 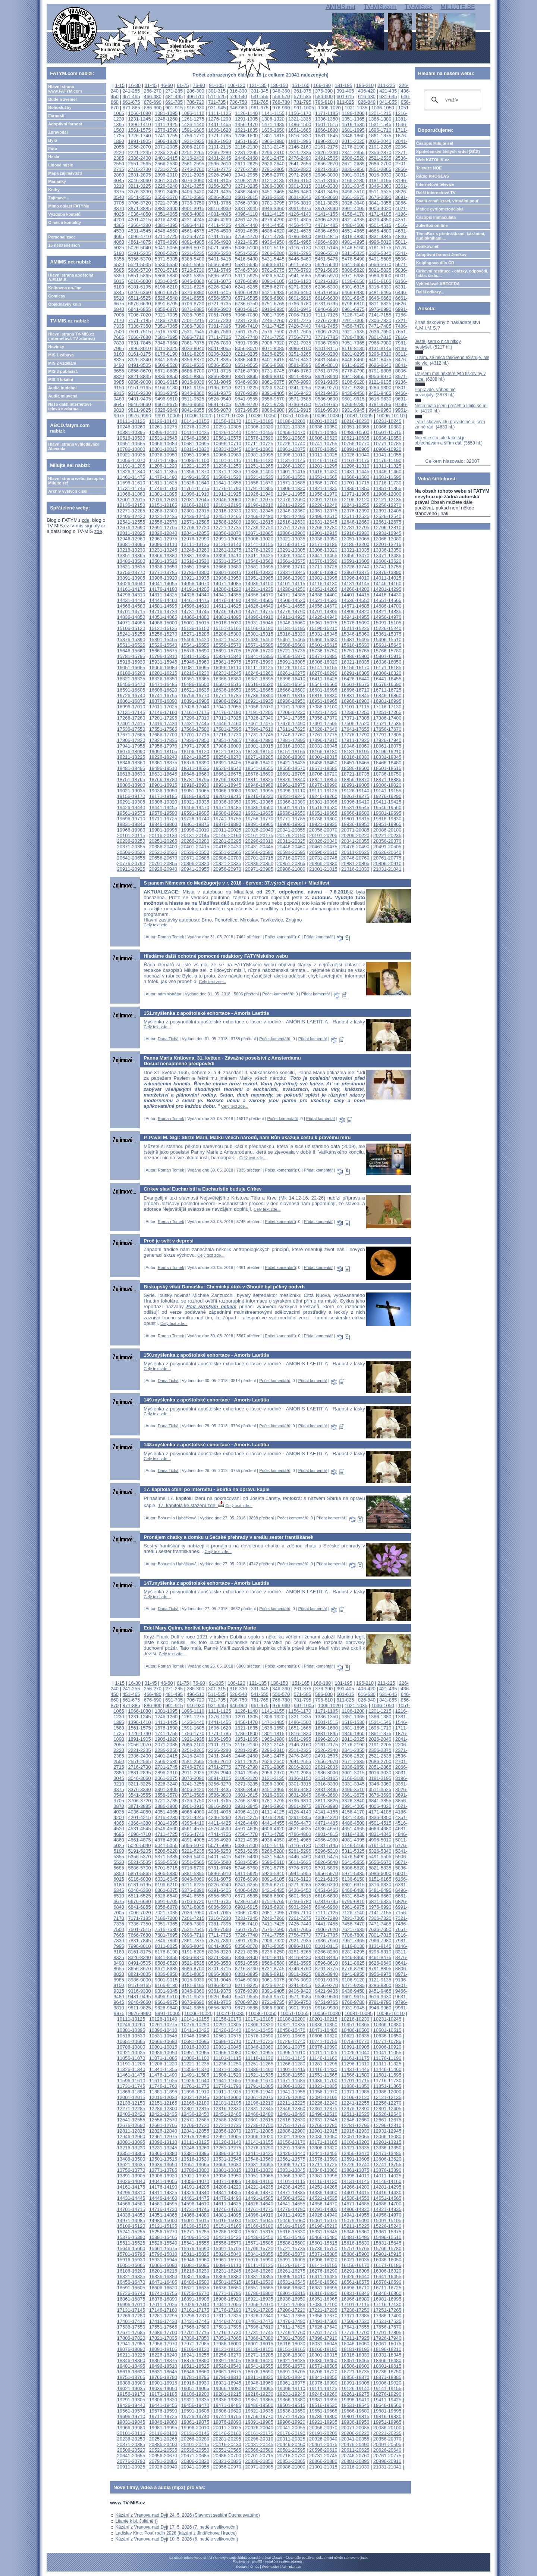 I want to click on O nás a kontakty, so click(x=64, y=222).